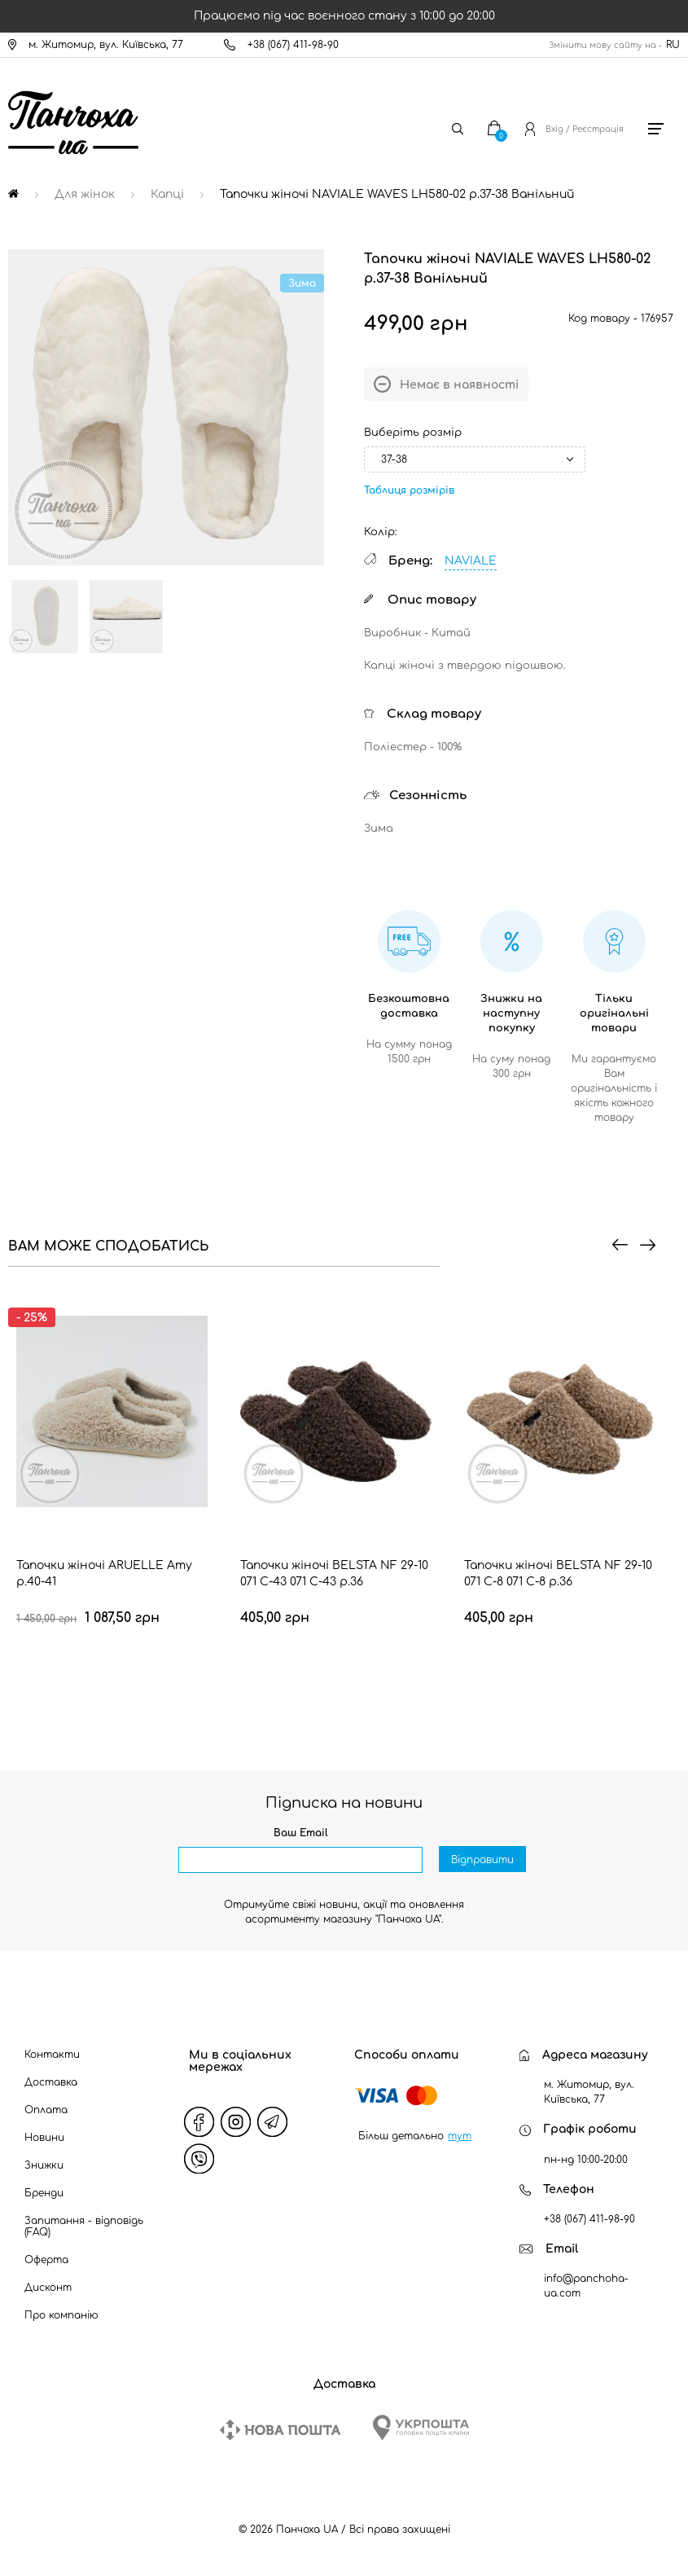 Image resolution: width=688 pixels, height=2576 pixels. What do you see at coordinates (44, 2165) in the screenshot?
I see `Знижки` at bounding box center [44, 2165].